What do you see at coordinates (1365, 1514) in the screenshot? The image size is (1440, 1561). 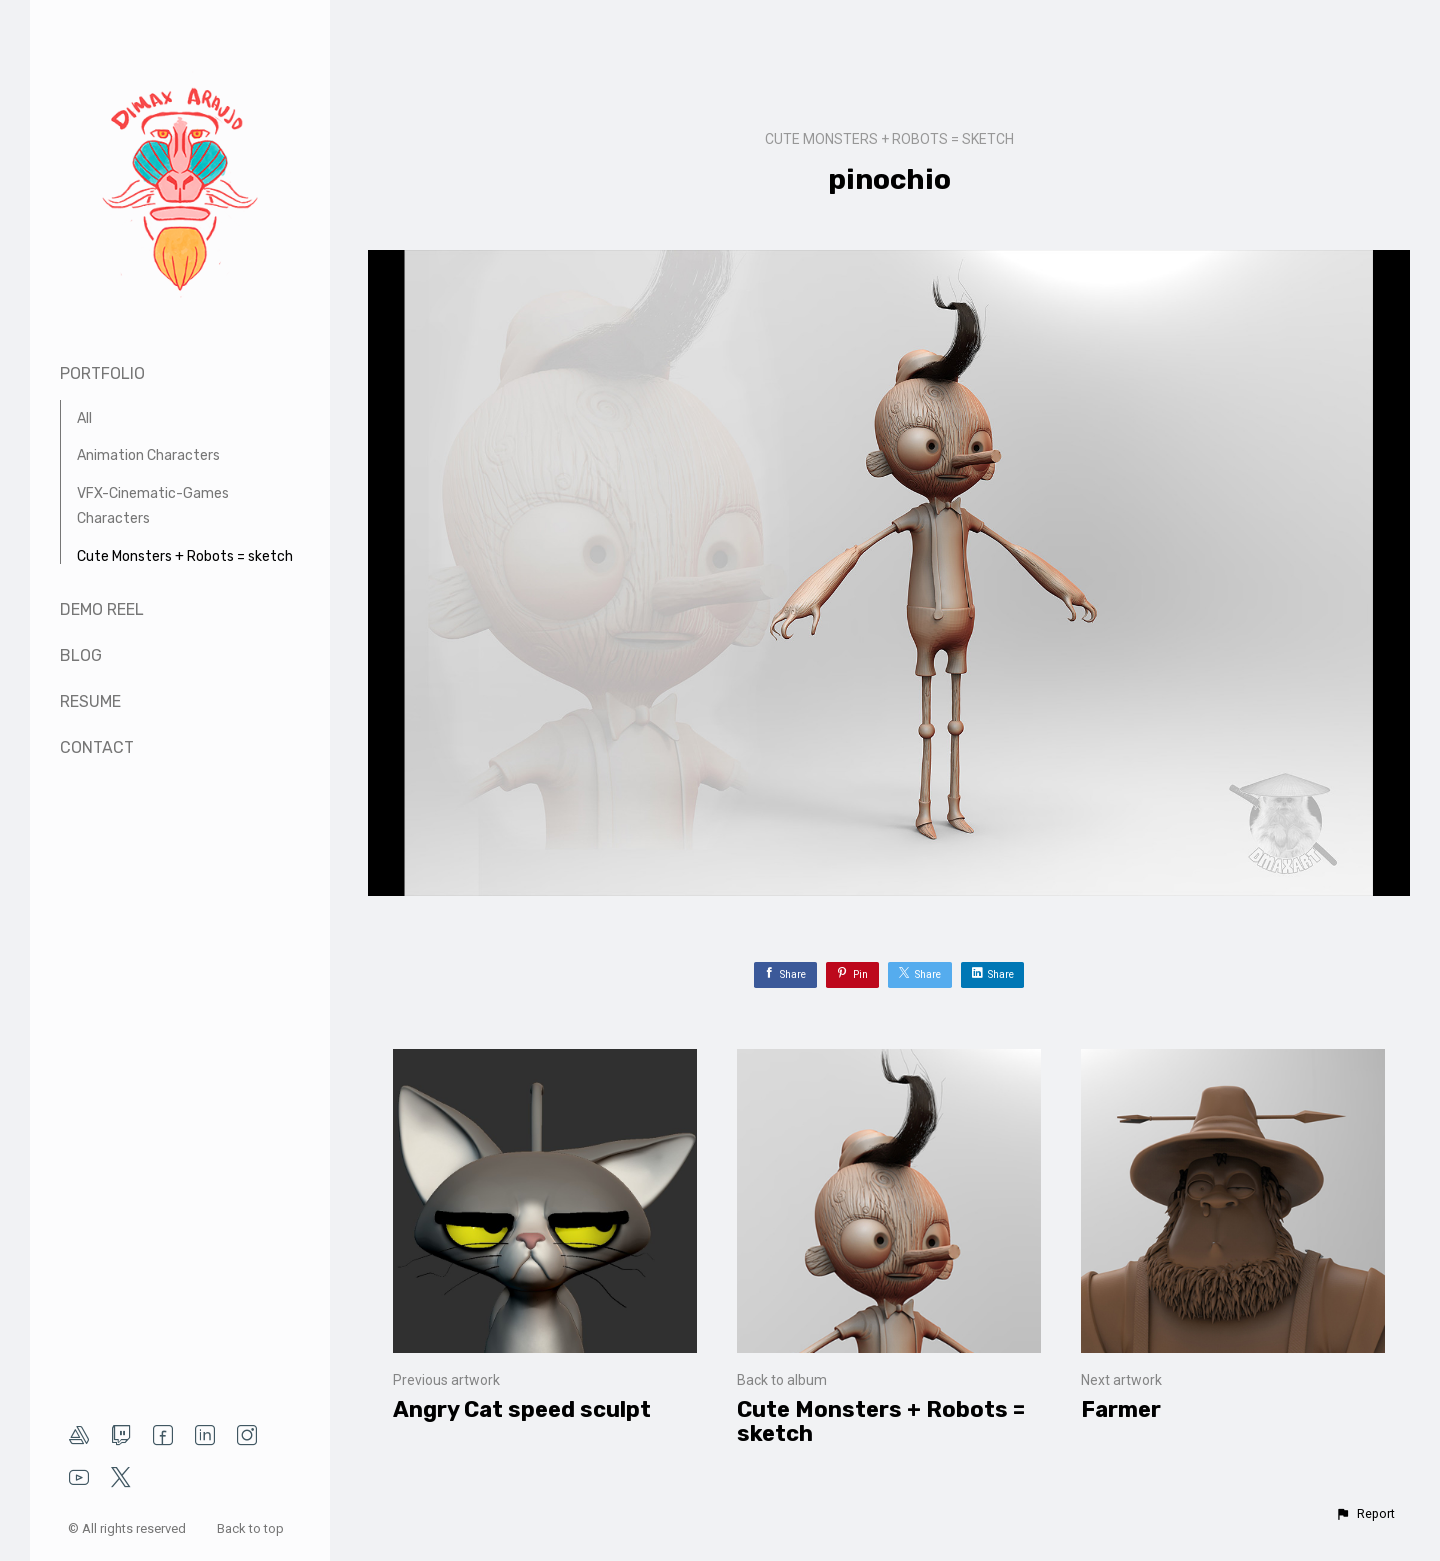 I see `[button]` at bounding box center [1365, 1514].